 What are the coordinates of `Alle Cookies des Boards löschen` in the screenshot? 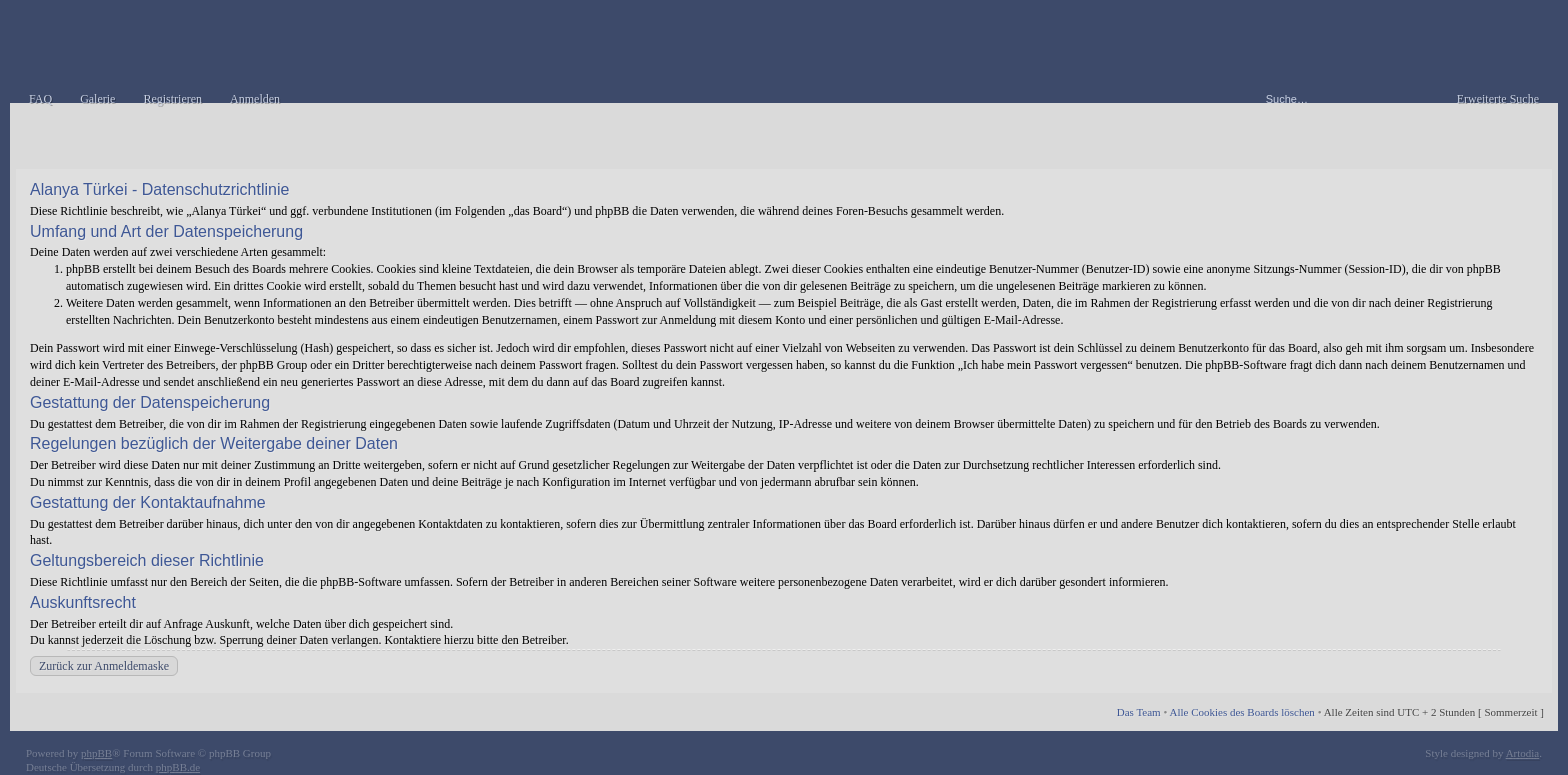 It's located at (1241, 712).